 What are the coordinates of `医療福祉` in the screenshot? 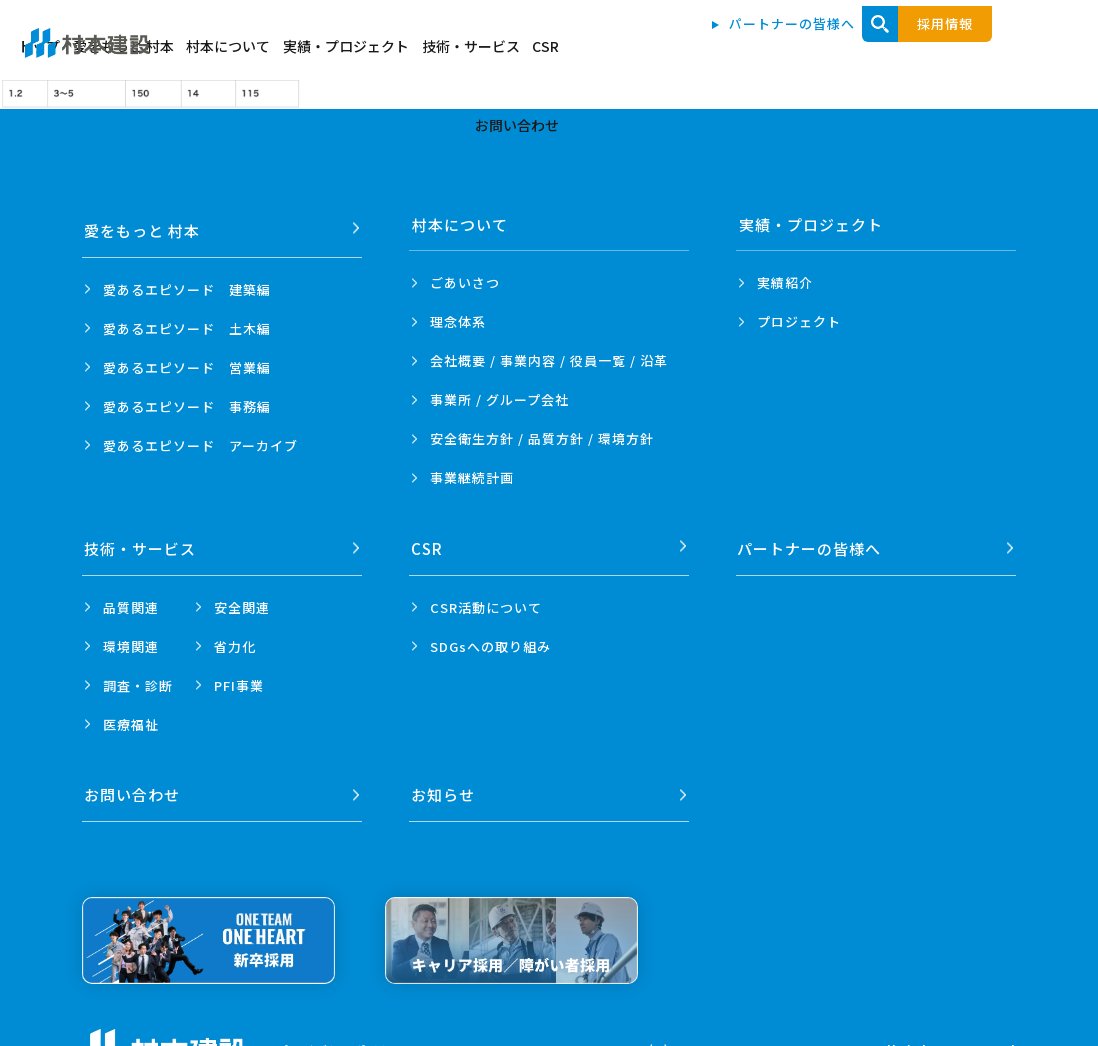 It's located at (131, 717).